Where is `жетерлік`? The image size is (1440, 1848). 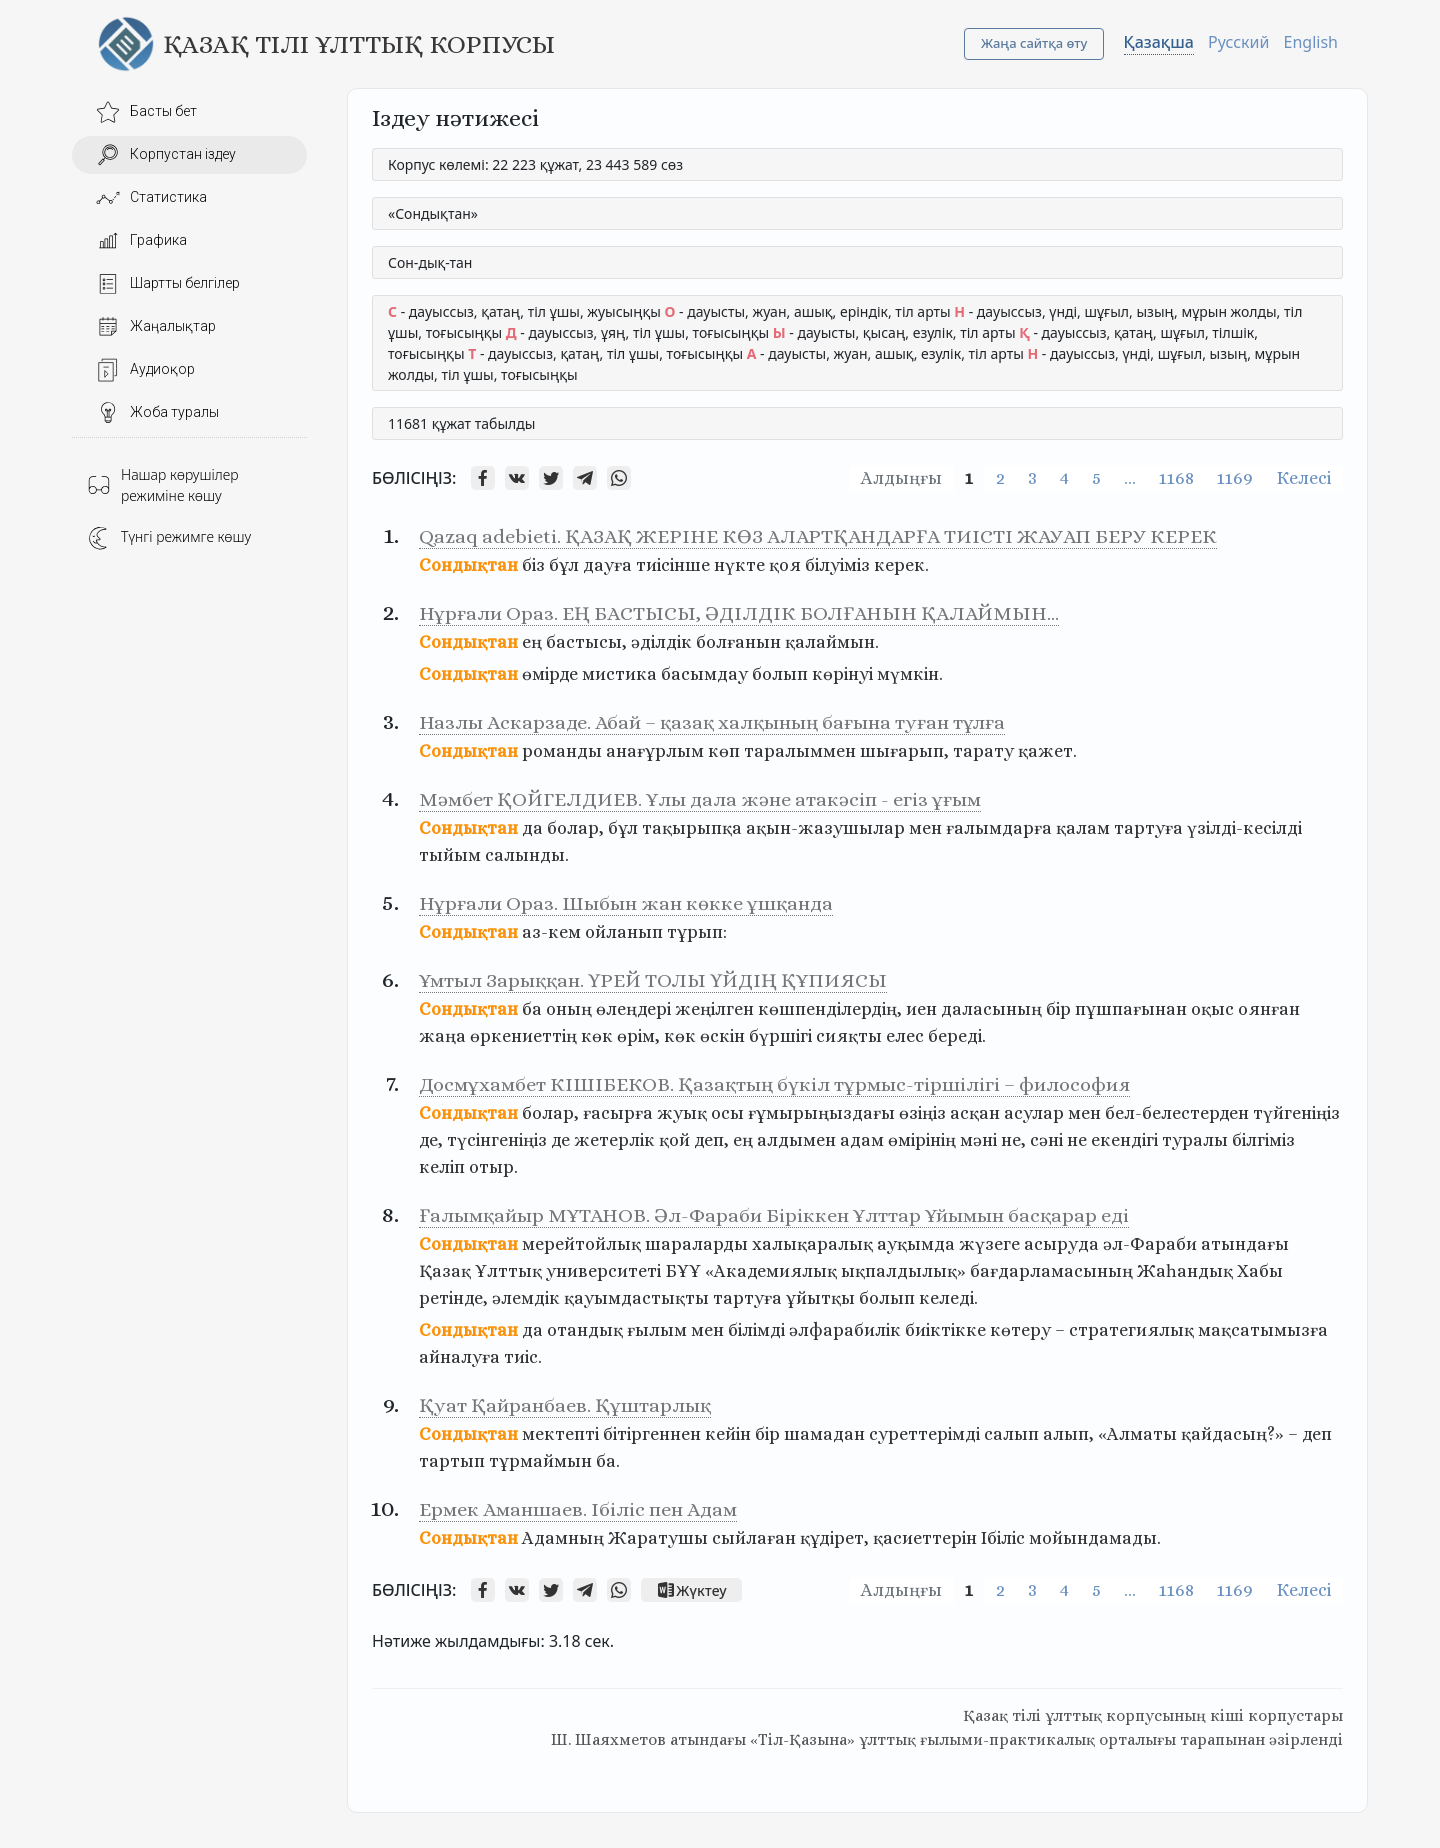 жетерлік is located at coordinates (614, 1140).